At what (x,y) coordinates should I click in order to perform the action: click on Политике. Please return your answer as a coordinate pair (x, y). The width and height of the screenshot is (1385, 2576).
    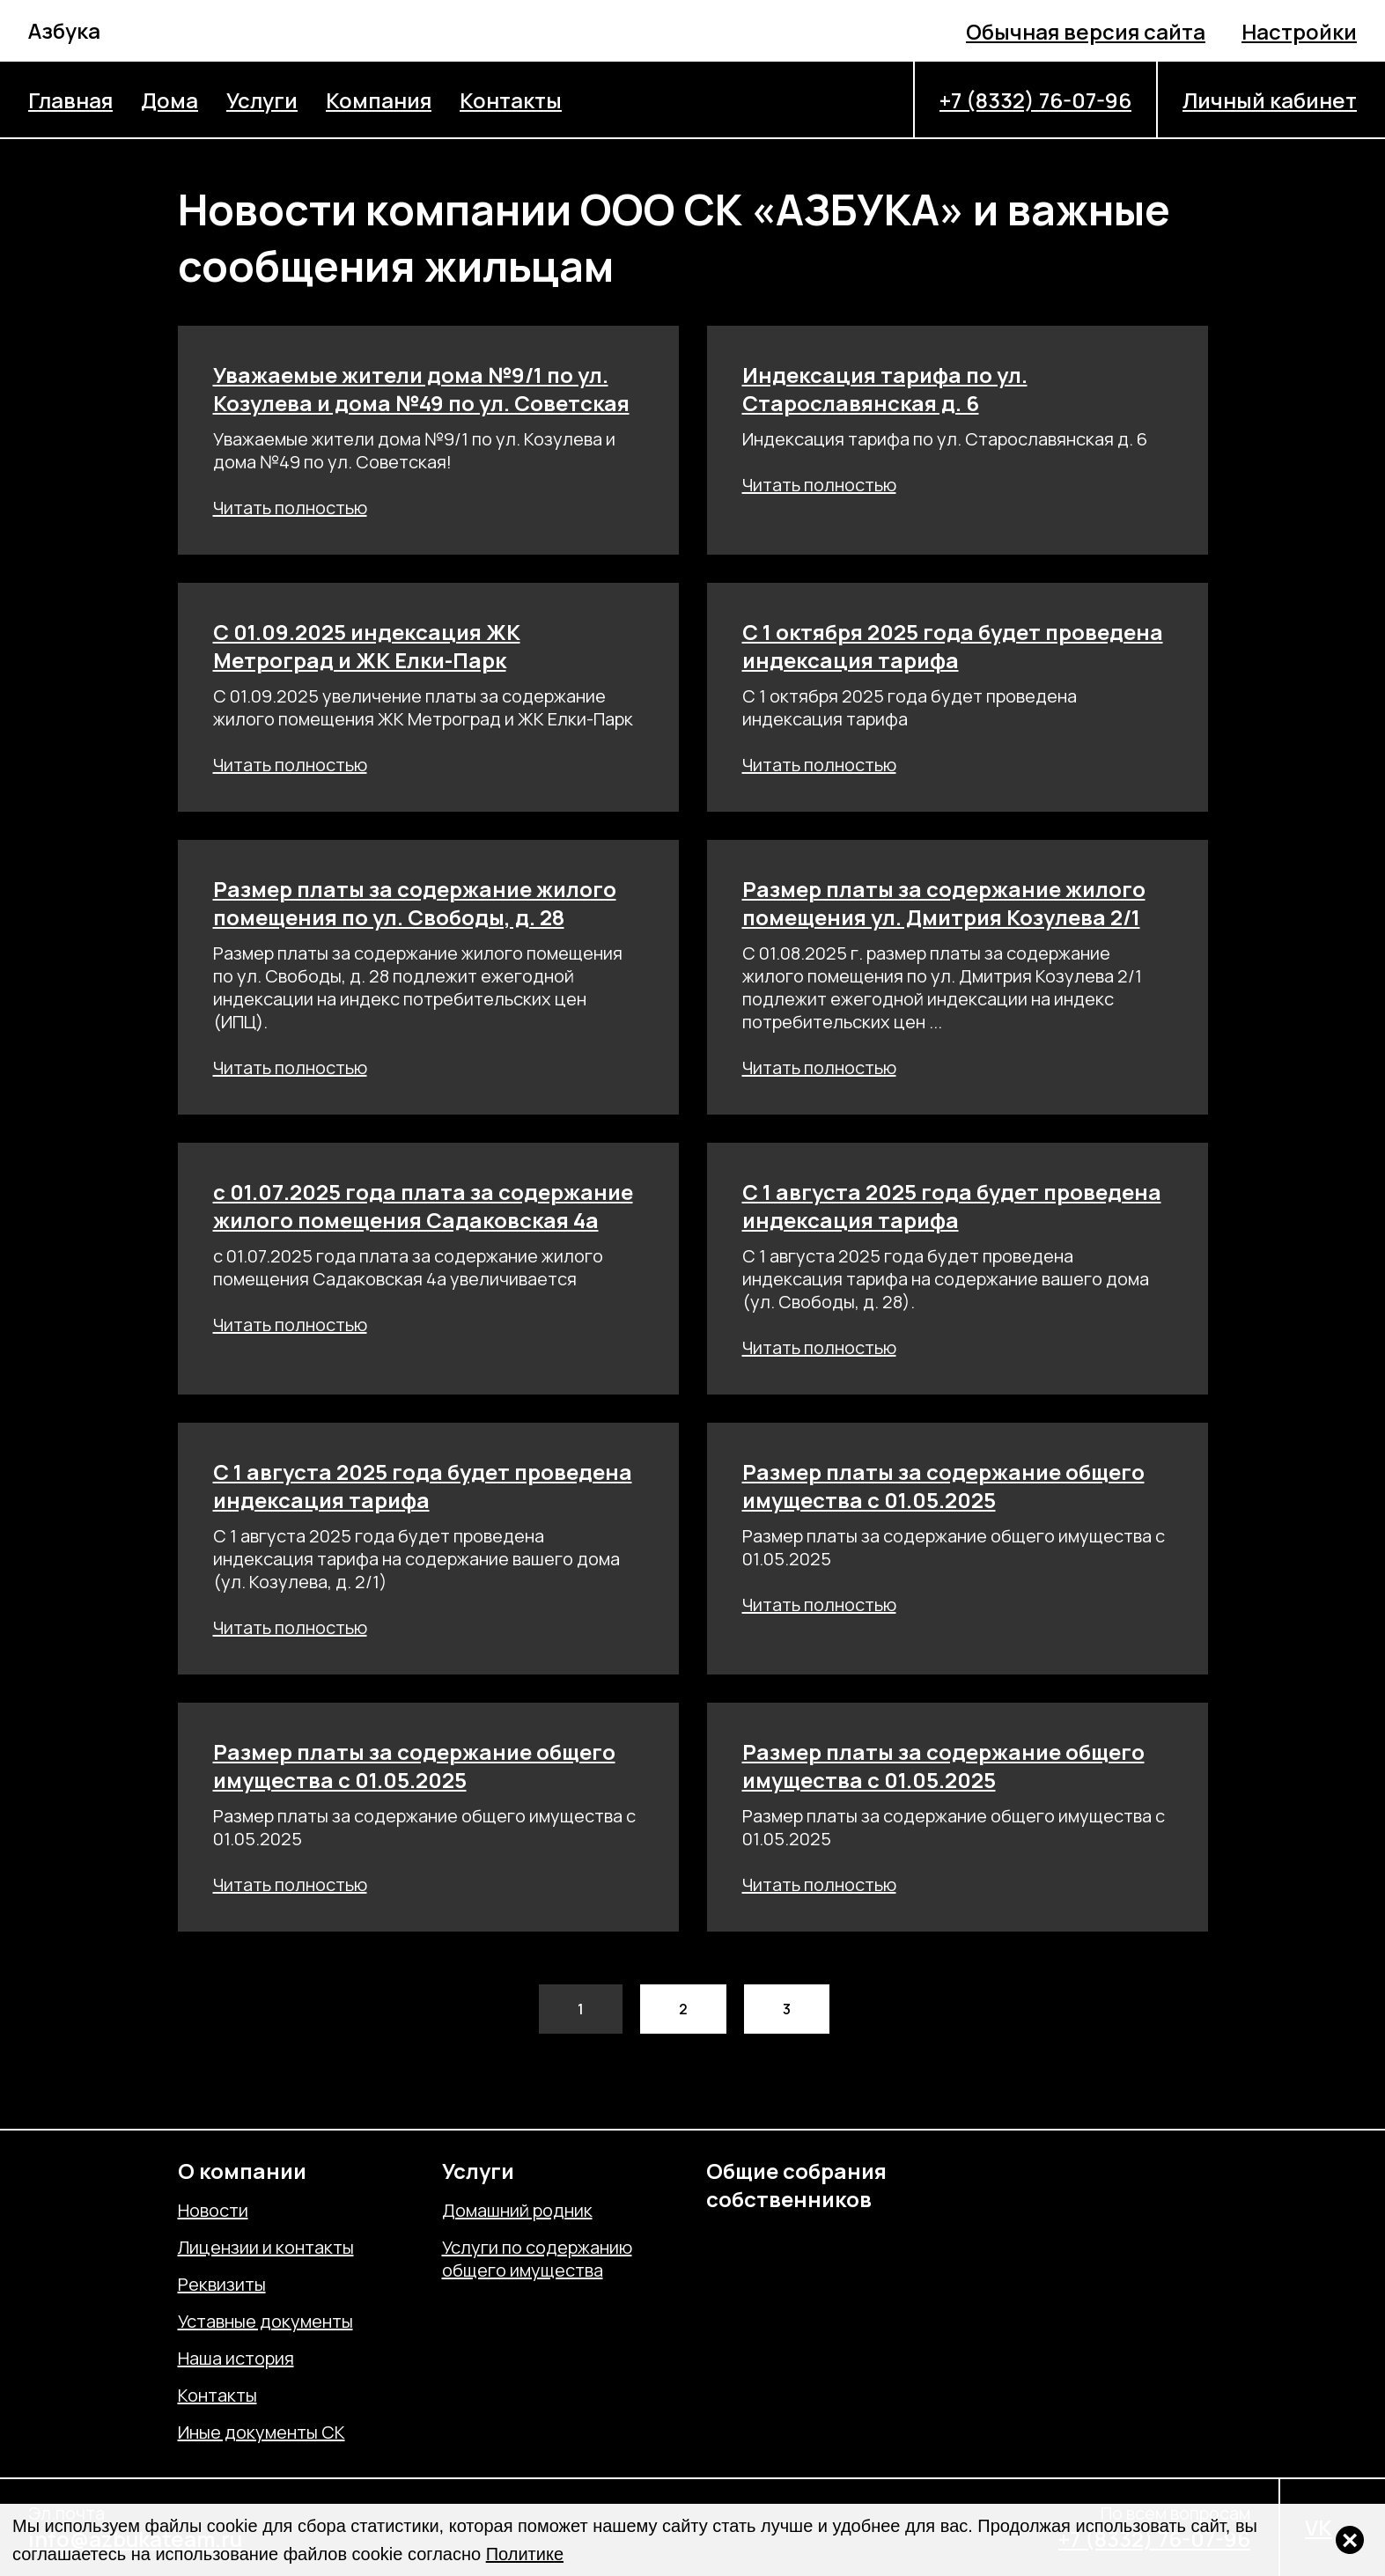
    Looking at the image, I should click on (525, 2554).